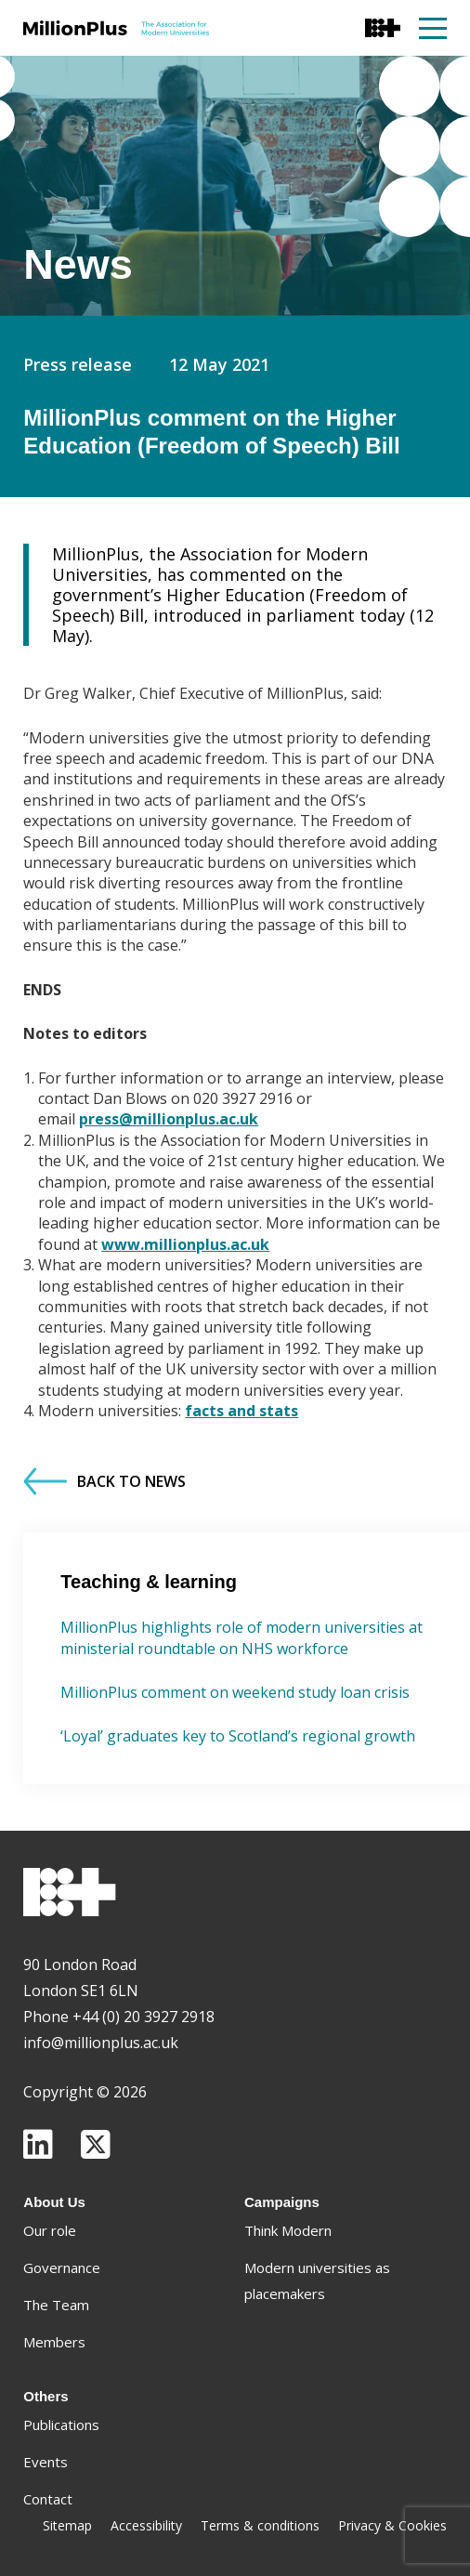 This screenshot has height=2576, width=470. I want to click on facts and stats, so click(241, 1410).